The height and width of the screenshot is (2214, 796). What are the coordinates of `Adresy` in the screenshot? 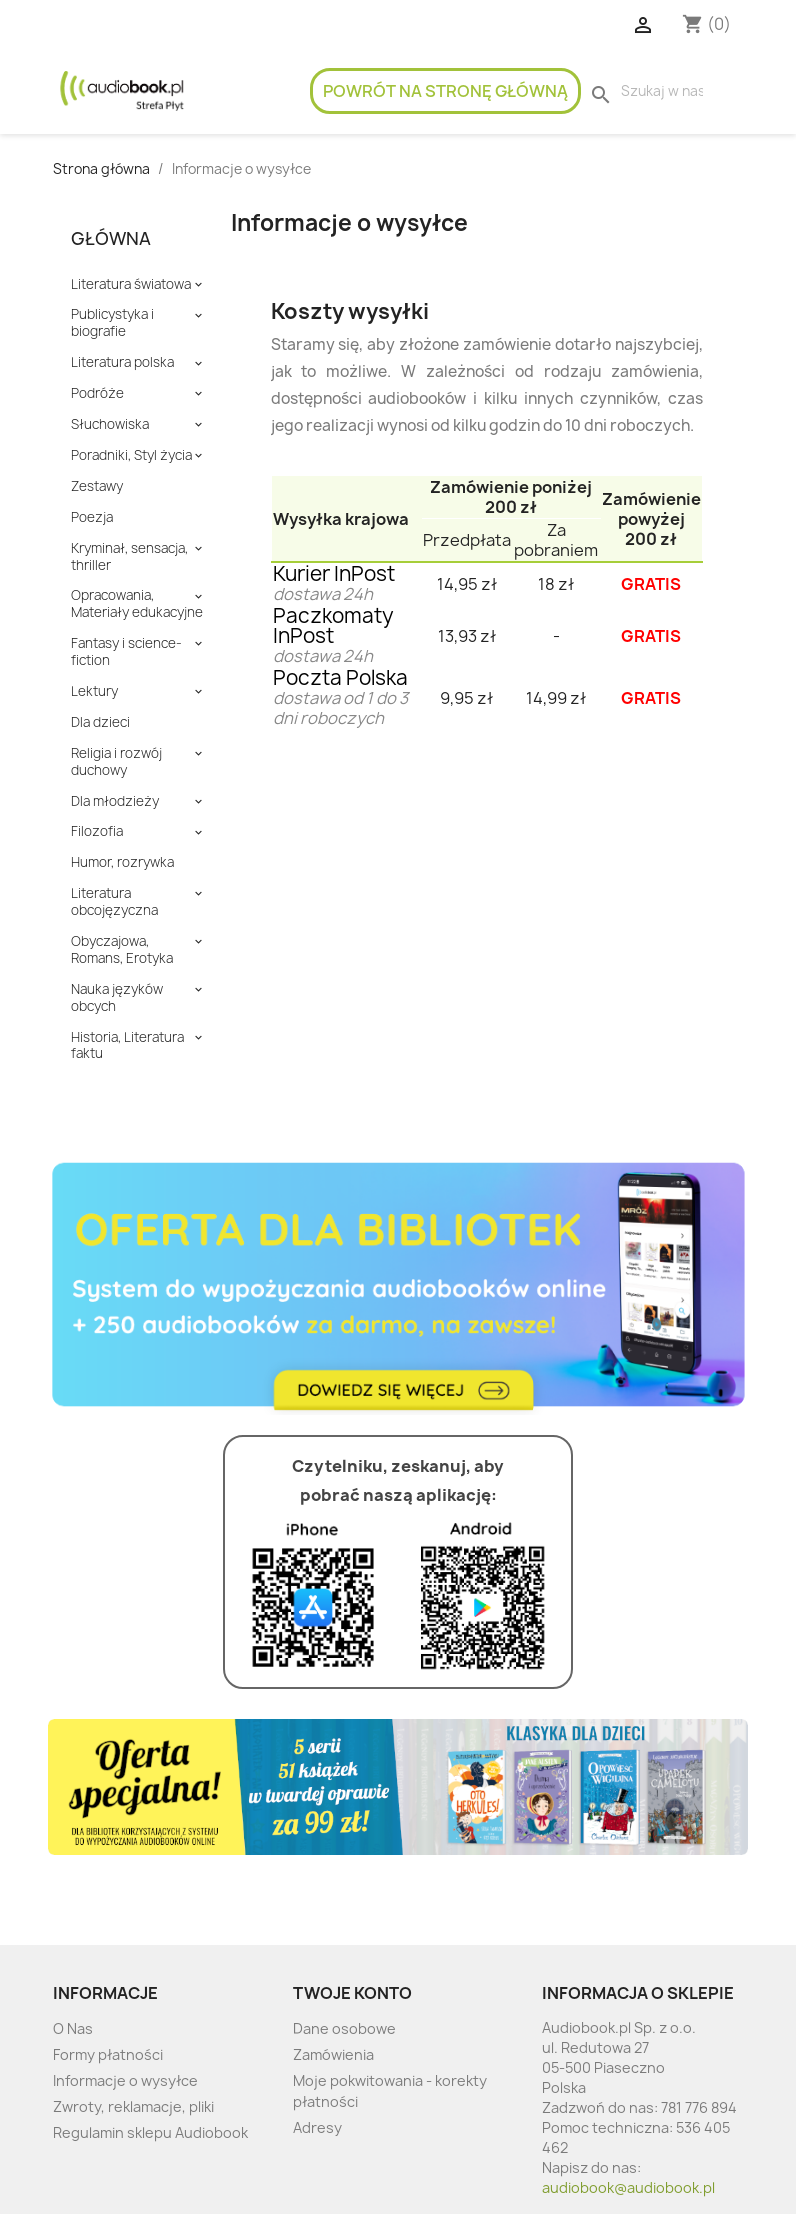 It's located at (317, 2127).